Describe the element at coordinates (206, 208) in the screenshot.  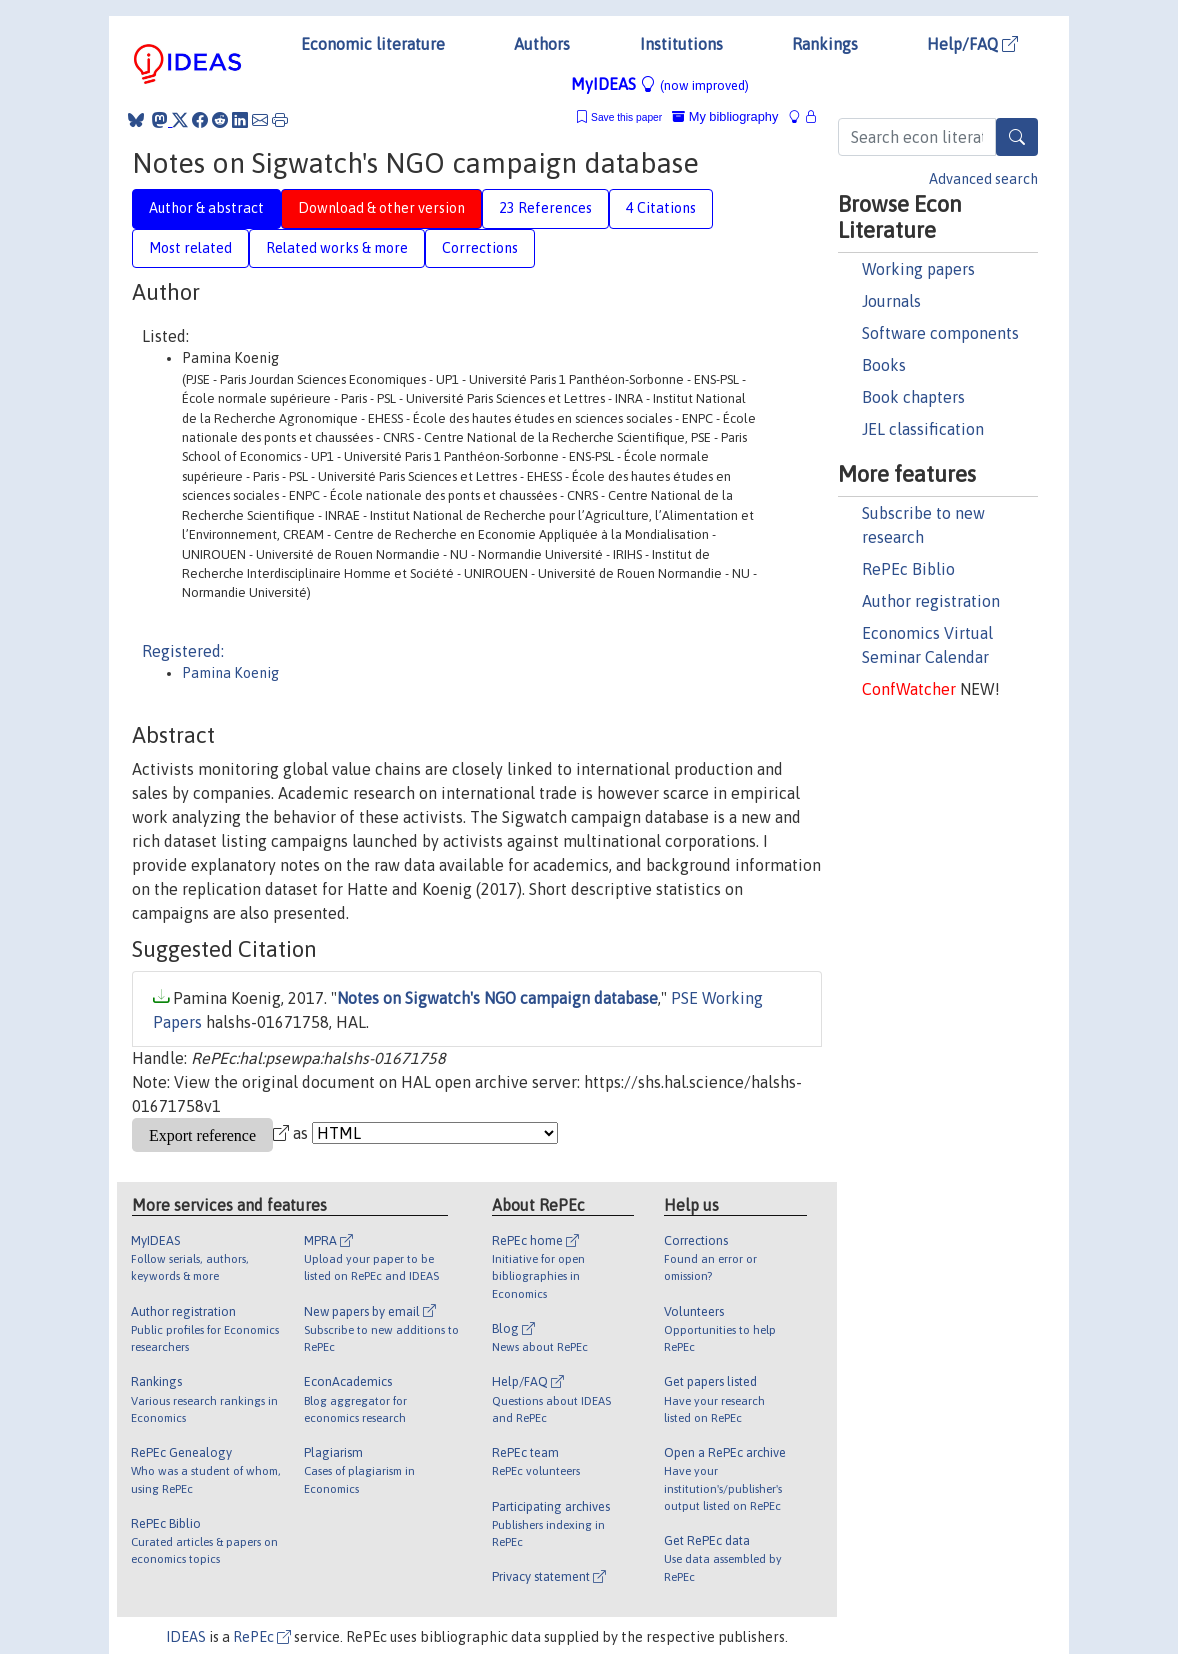
I see `Author & abstract [tab]` at that location.